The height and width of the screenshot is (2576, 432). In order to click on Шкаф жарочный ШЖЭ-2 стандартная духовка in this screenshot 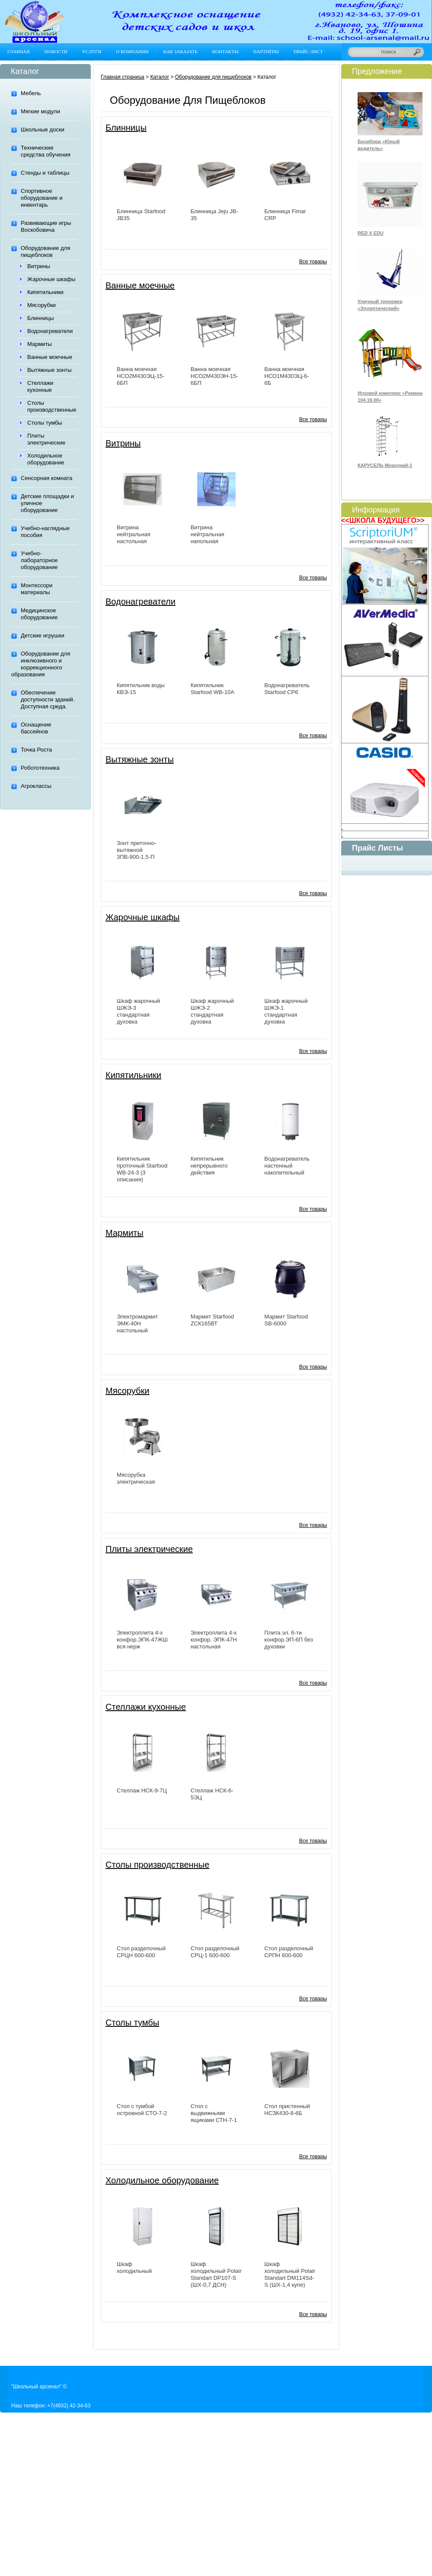, I will do `click(212, 1011)`.